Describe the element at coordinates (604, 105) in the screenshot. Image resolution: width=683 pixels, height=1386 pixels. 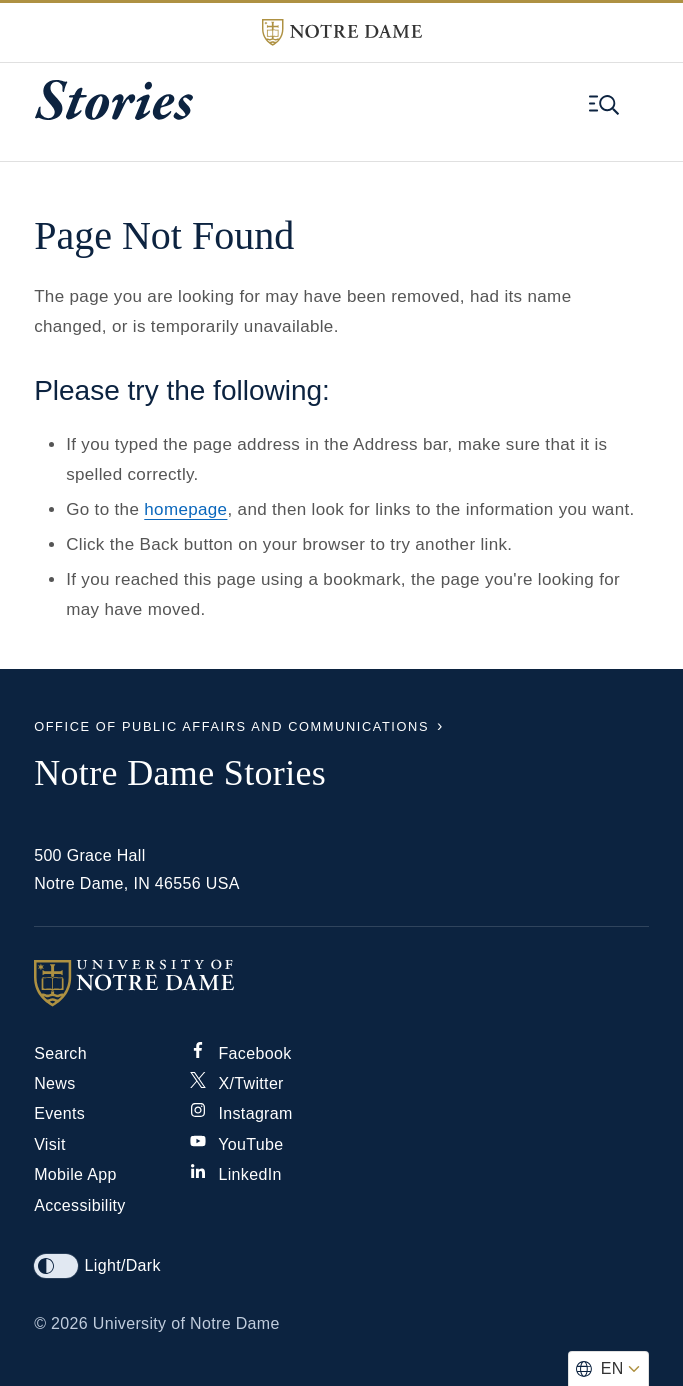
I see `[Open global menu and search]` at that location.